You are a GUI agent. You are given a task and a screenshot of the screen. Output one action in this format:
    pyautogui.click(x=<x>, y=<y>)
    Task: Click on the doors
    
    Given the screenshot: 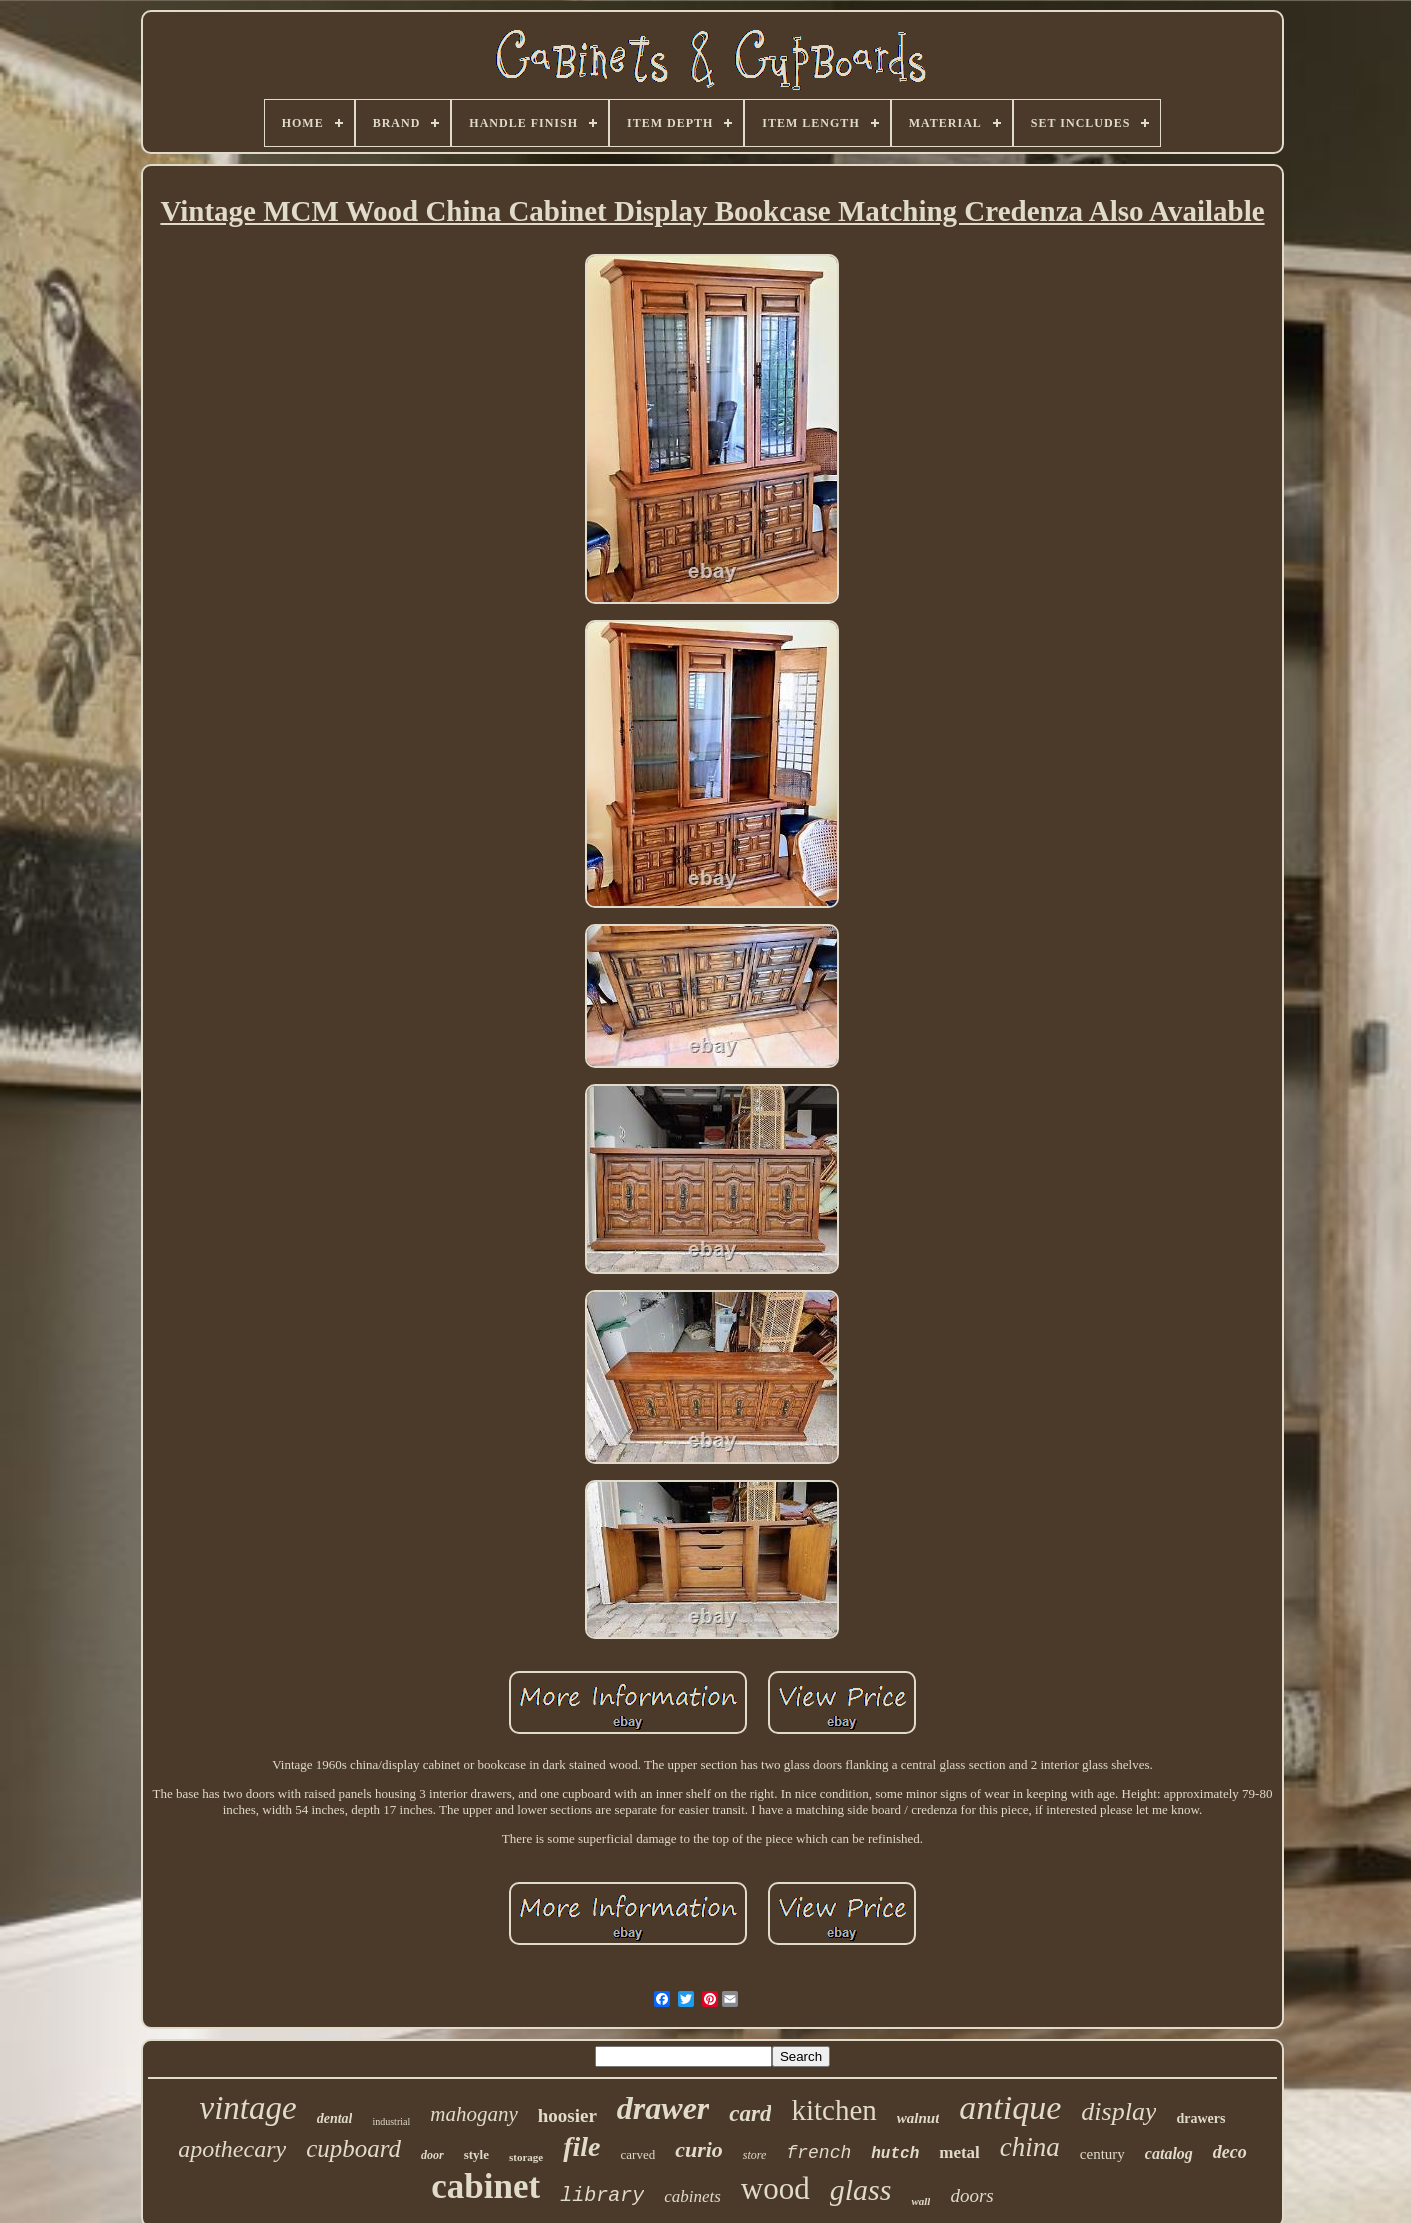 What is the action you would take?
    pyautogui.click(x=971, y=2195)
    